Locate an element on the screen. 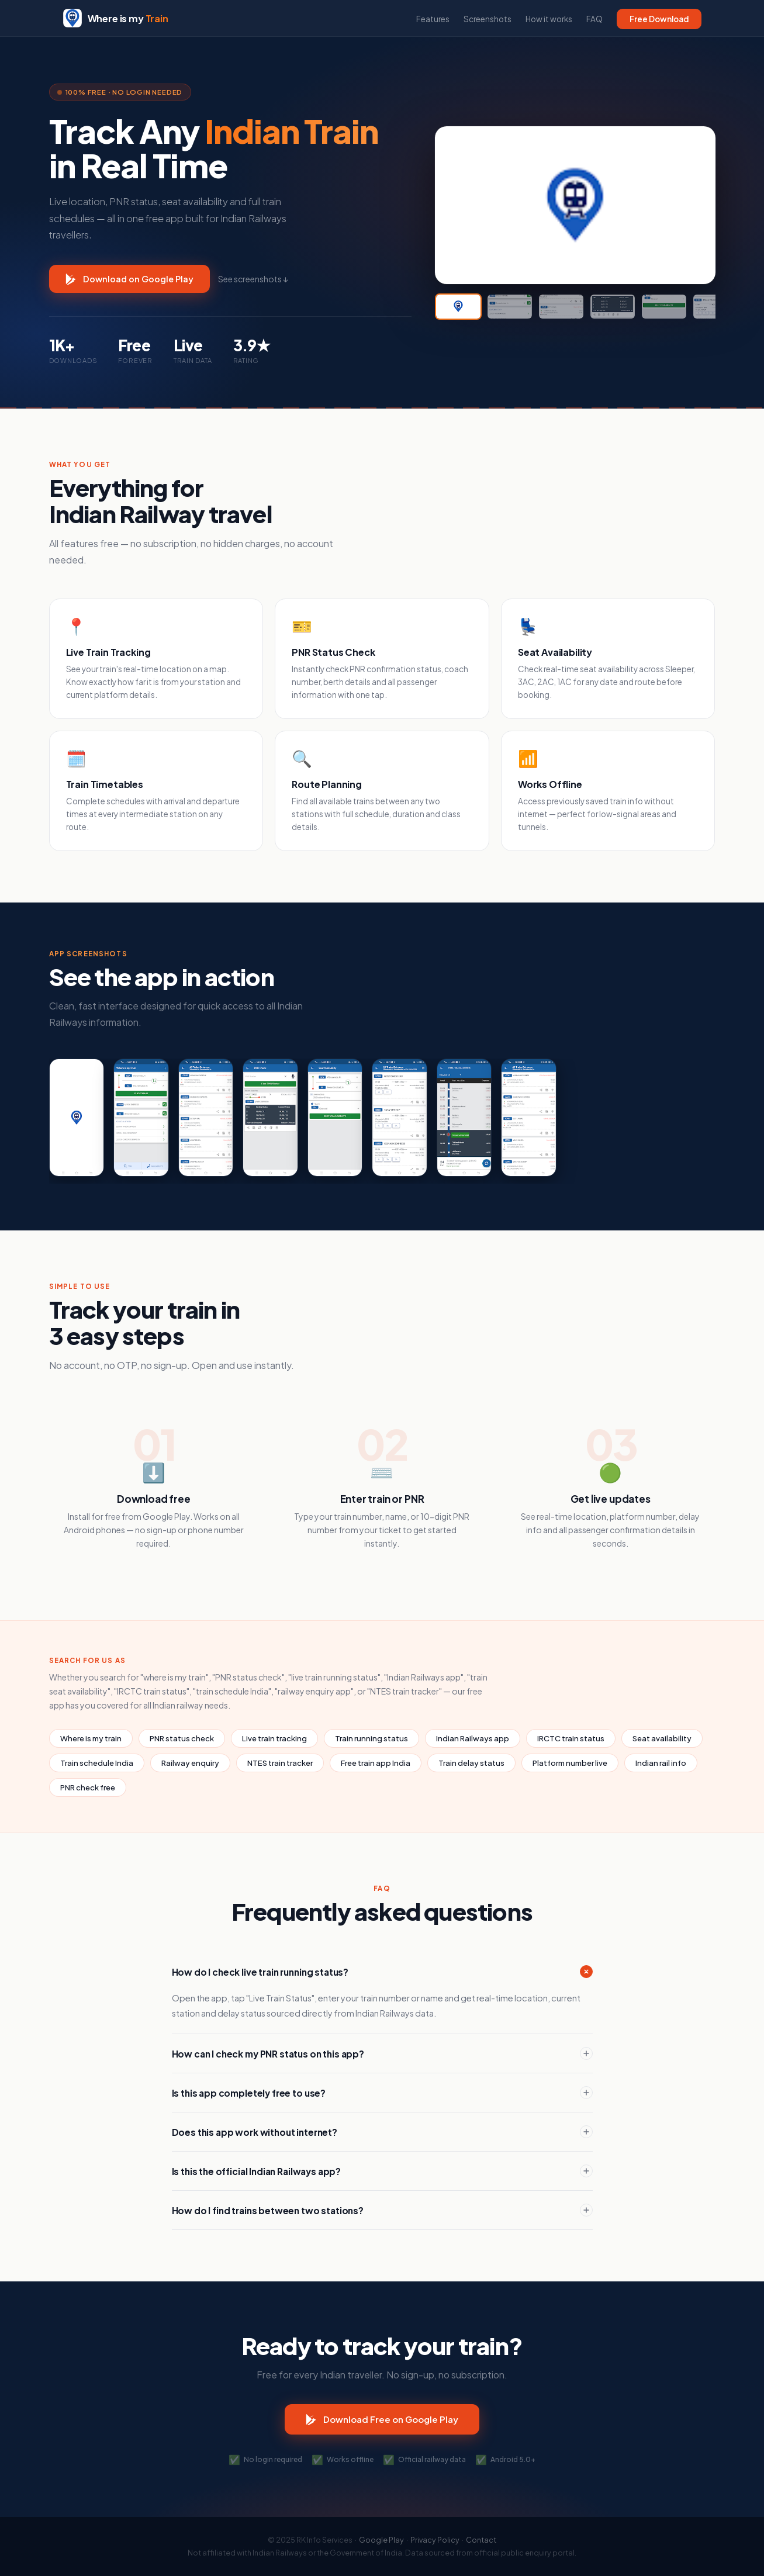  Download on Google Play is located at coordinates (129, 279).